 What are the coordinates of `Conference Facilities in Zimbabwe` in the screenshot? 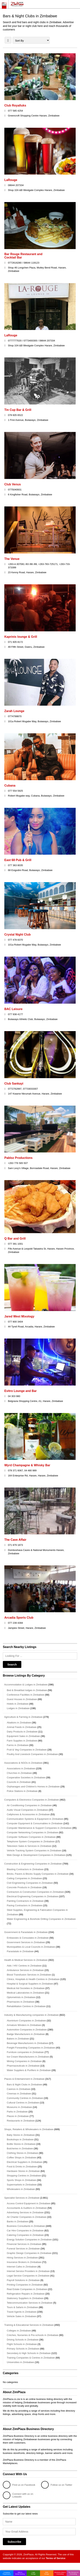 It's located at (25, 1694).